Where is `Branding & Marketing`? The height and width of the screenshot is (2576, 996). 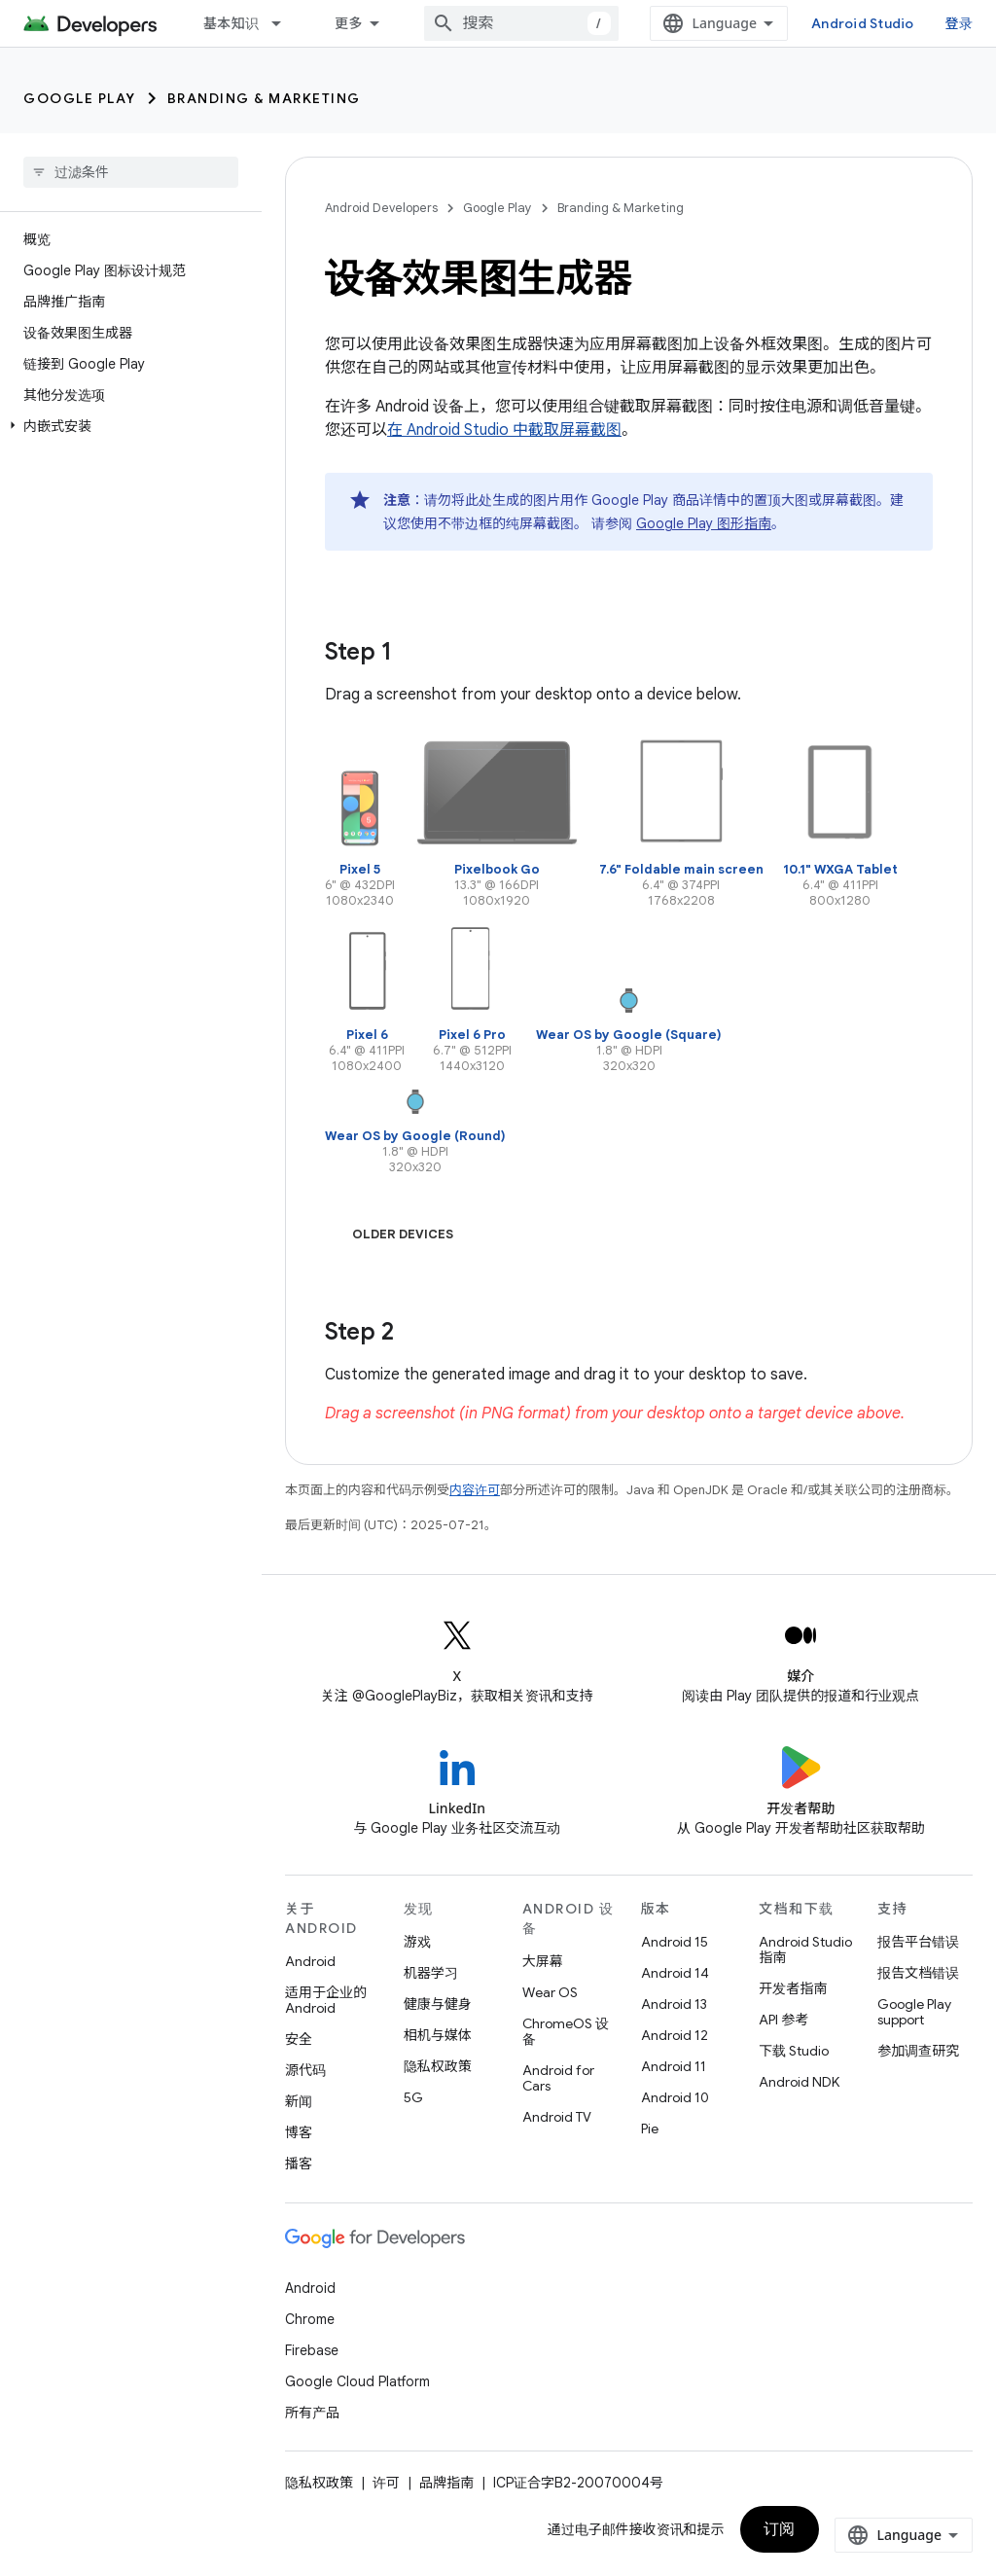 Branding & Marketing is located at coordinates (264, 98).